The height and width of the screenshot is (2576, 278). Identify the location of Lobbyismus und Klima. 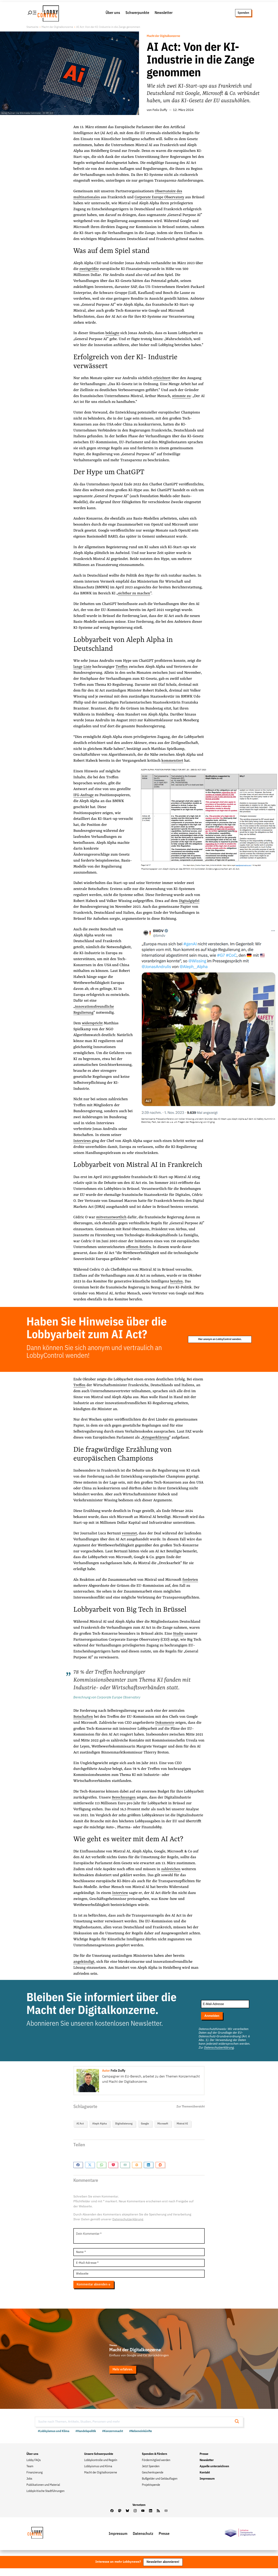
(98, 2473).